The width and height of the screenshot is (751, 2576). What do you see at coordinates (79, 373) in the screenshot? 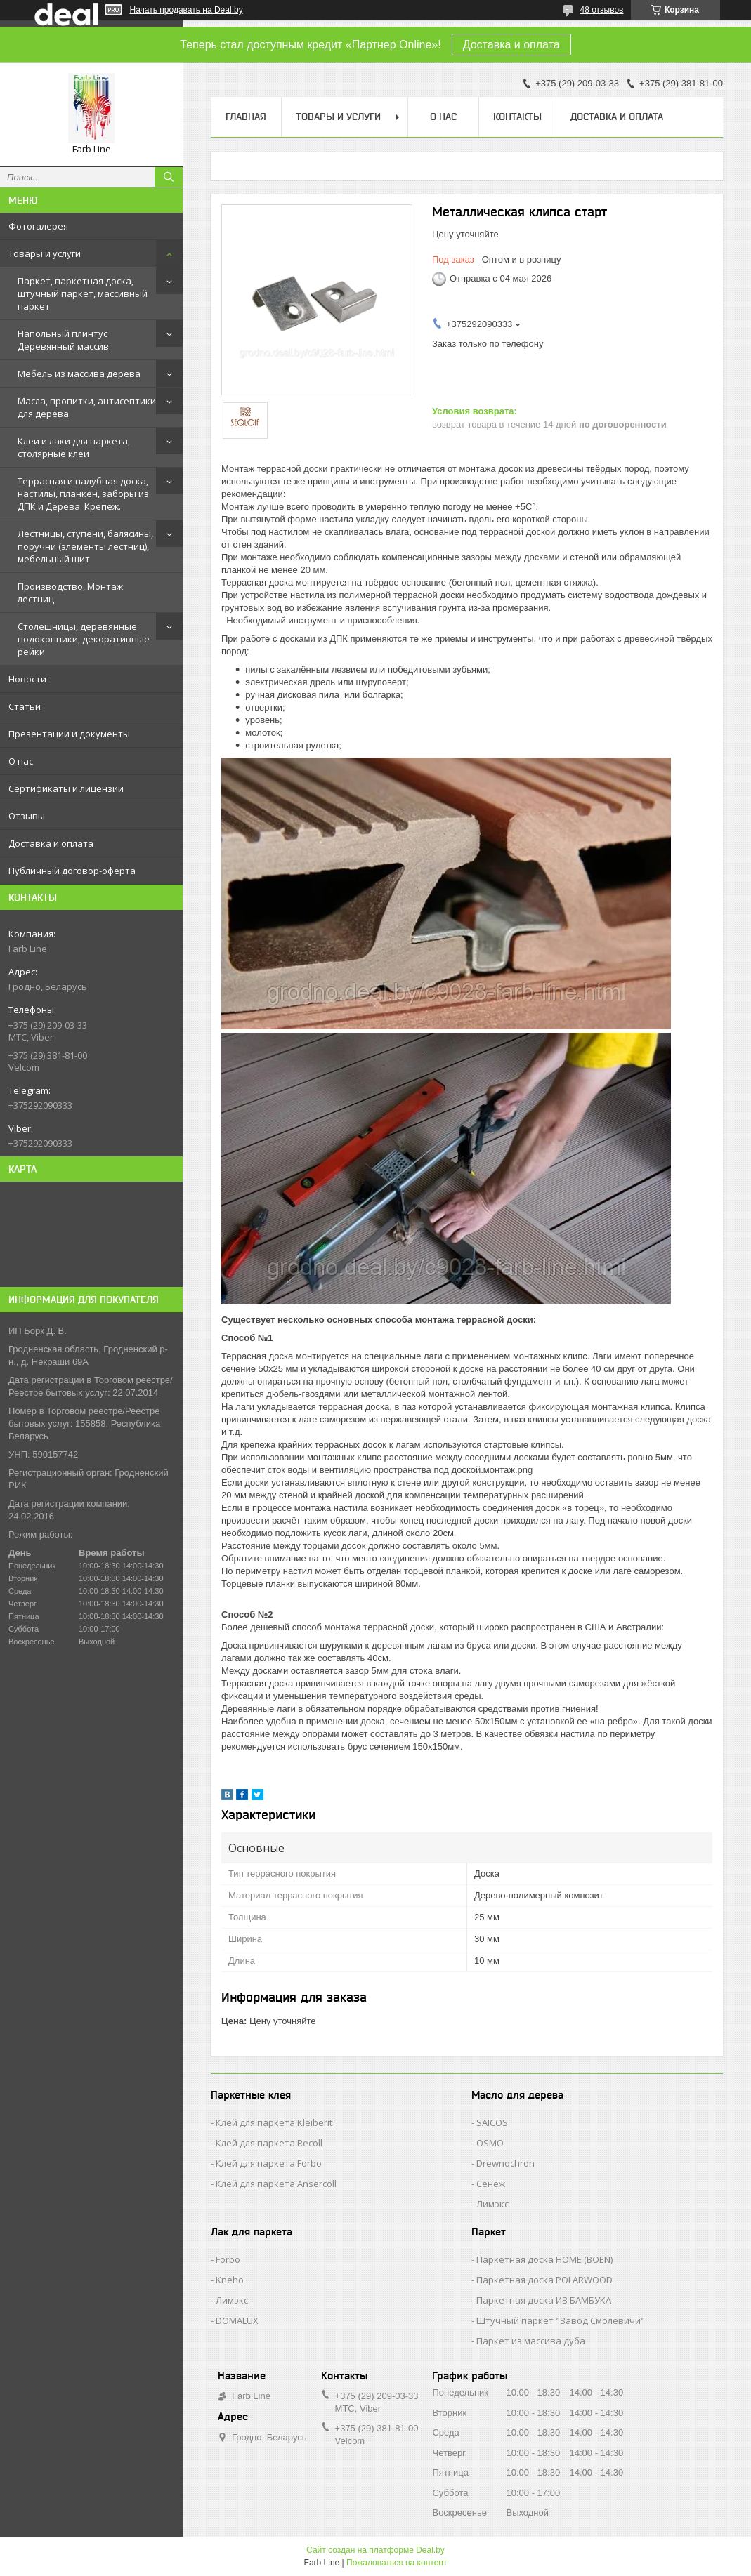
I see `Мебель из массива дерева` at bounding box center [79, 373].